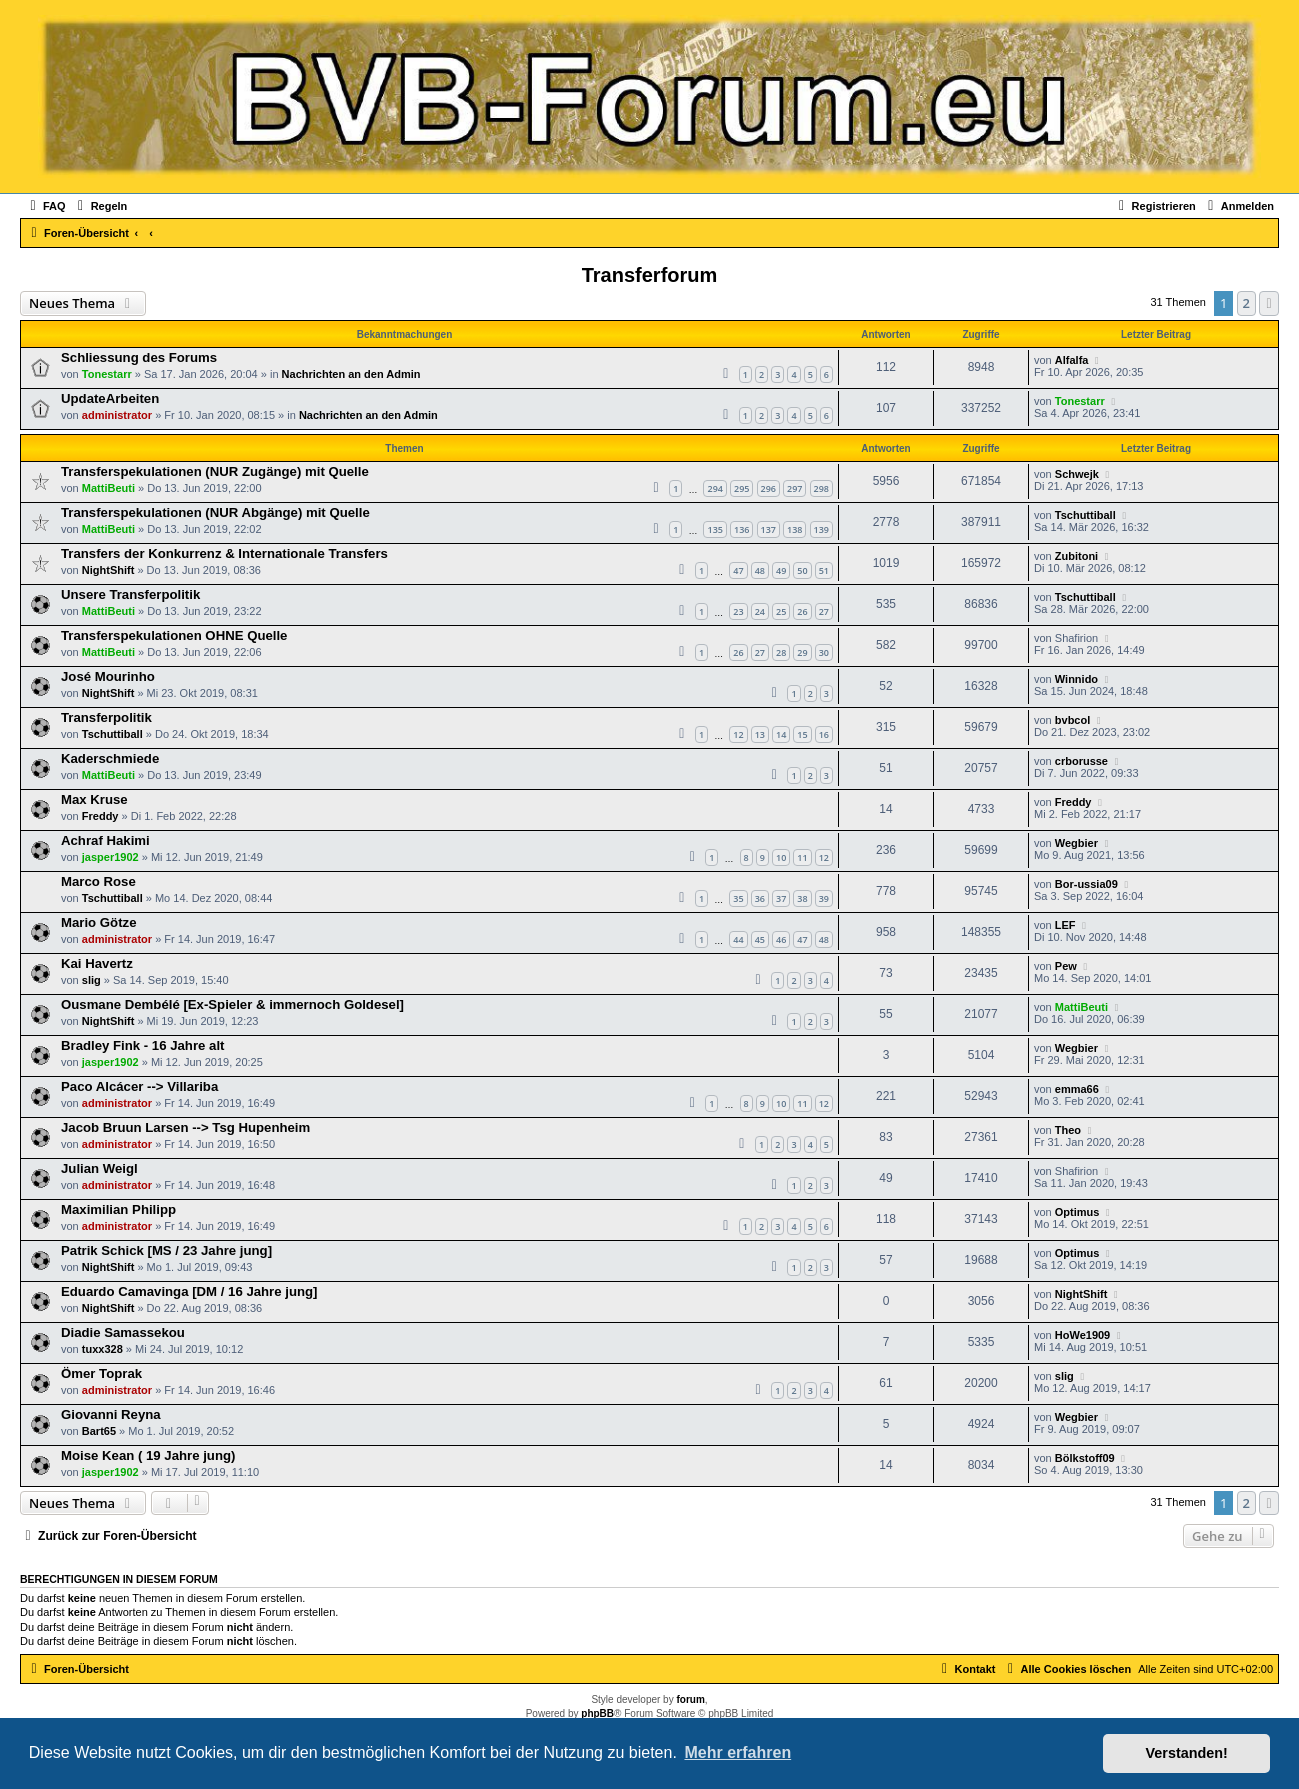 The image size is (1299, 1789). Describe the element at coordinates (105, 840) in the screenshot. I see `Achraf Hakimi` at that location.